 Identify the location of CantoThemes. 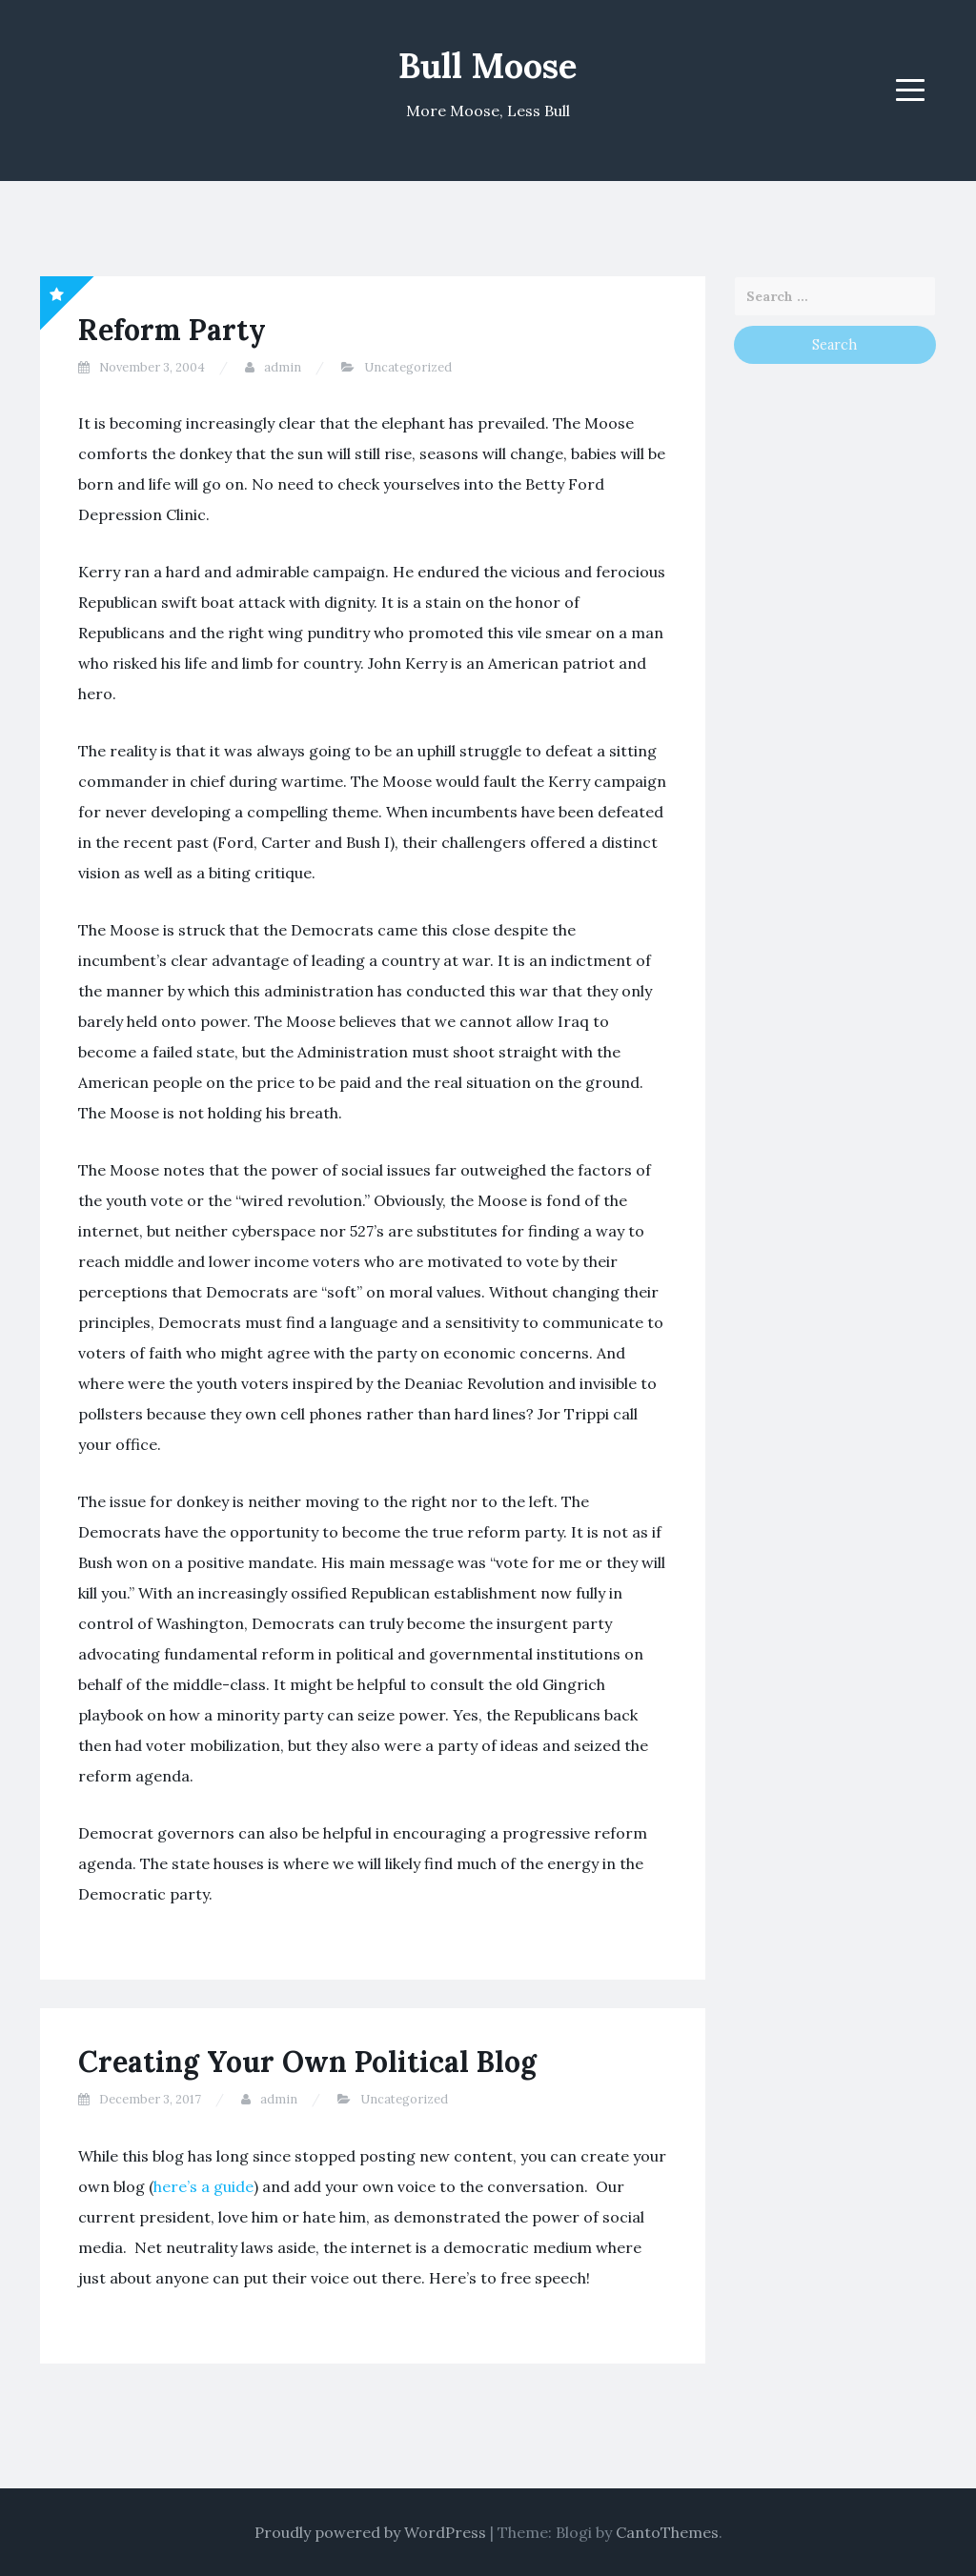
(667, 2532).